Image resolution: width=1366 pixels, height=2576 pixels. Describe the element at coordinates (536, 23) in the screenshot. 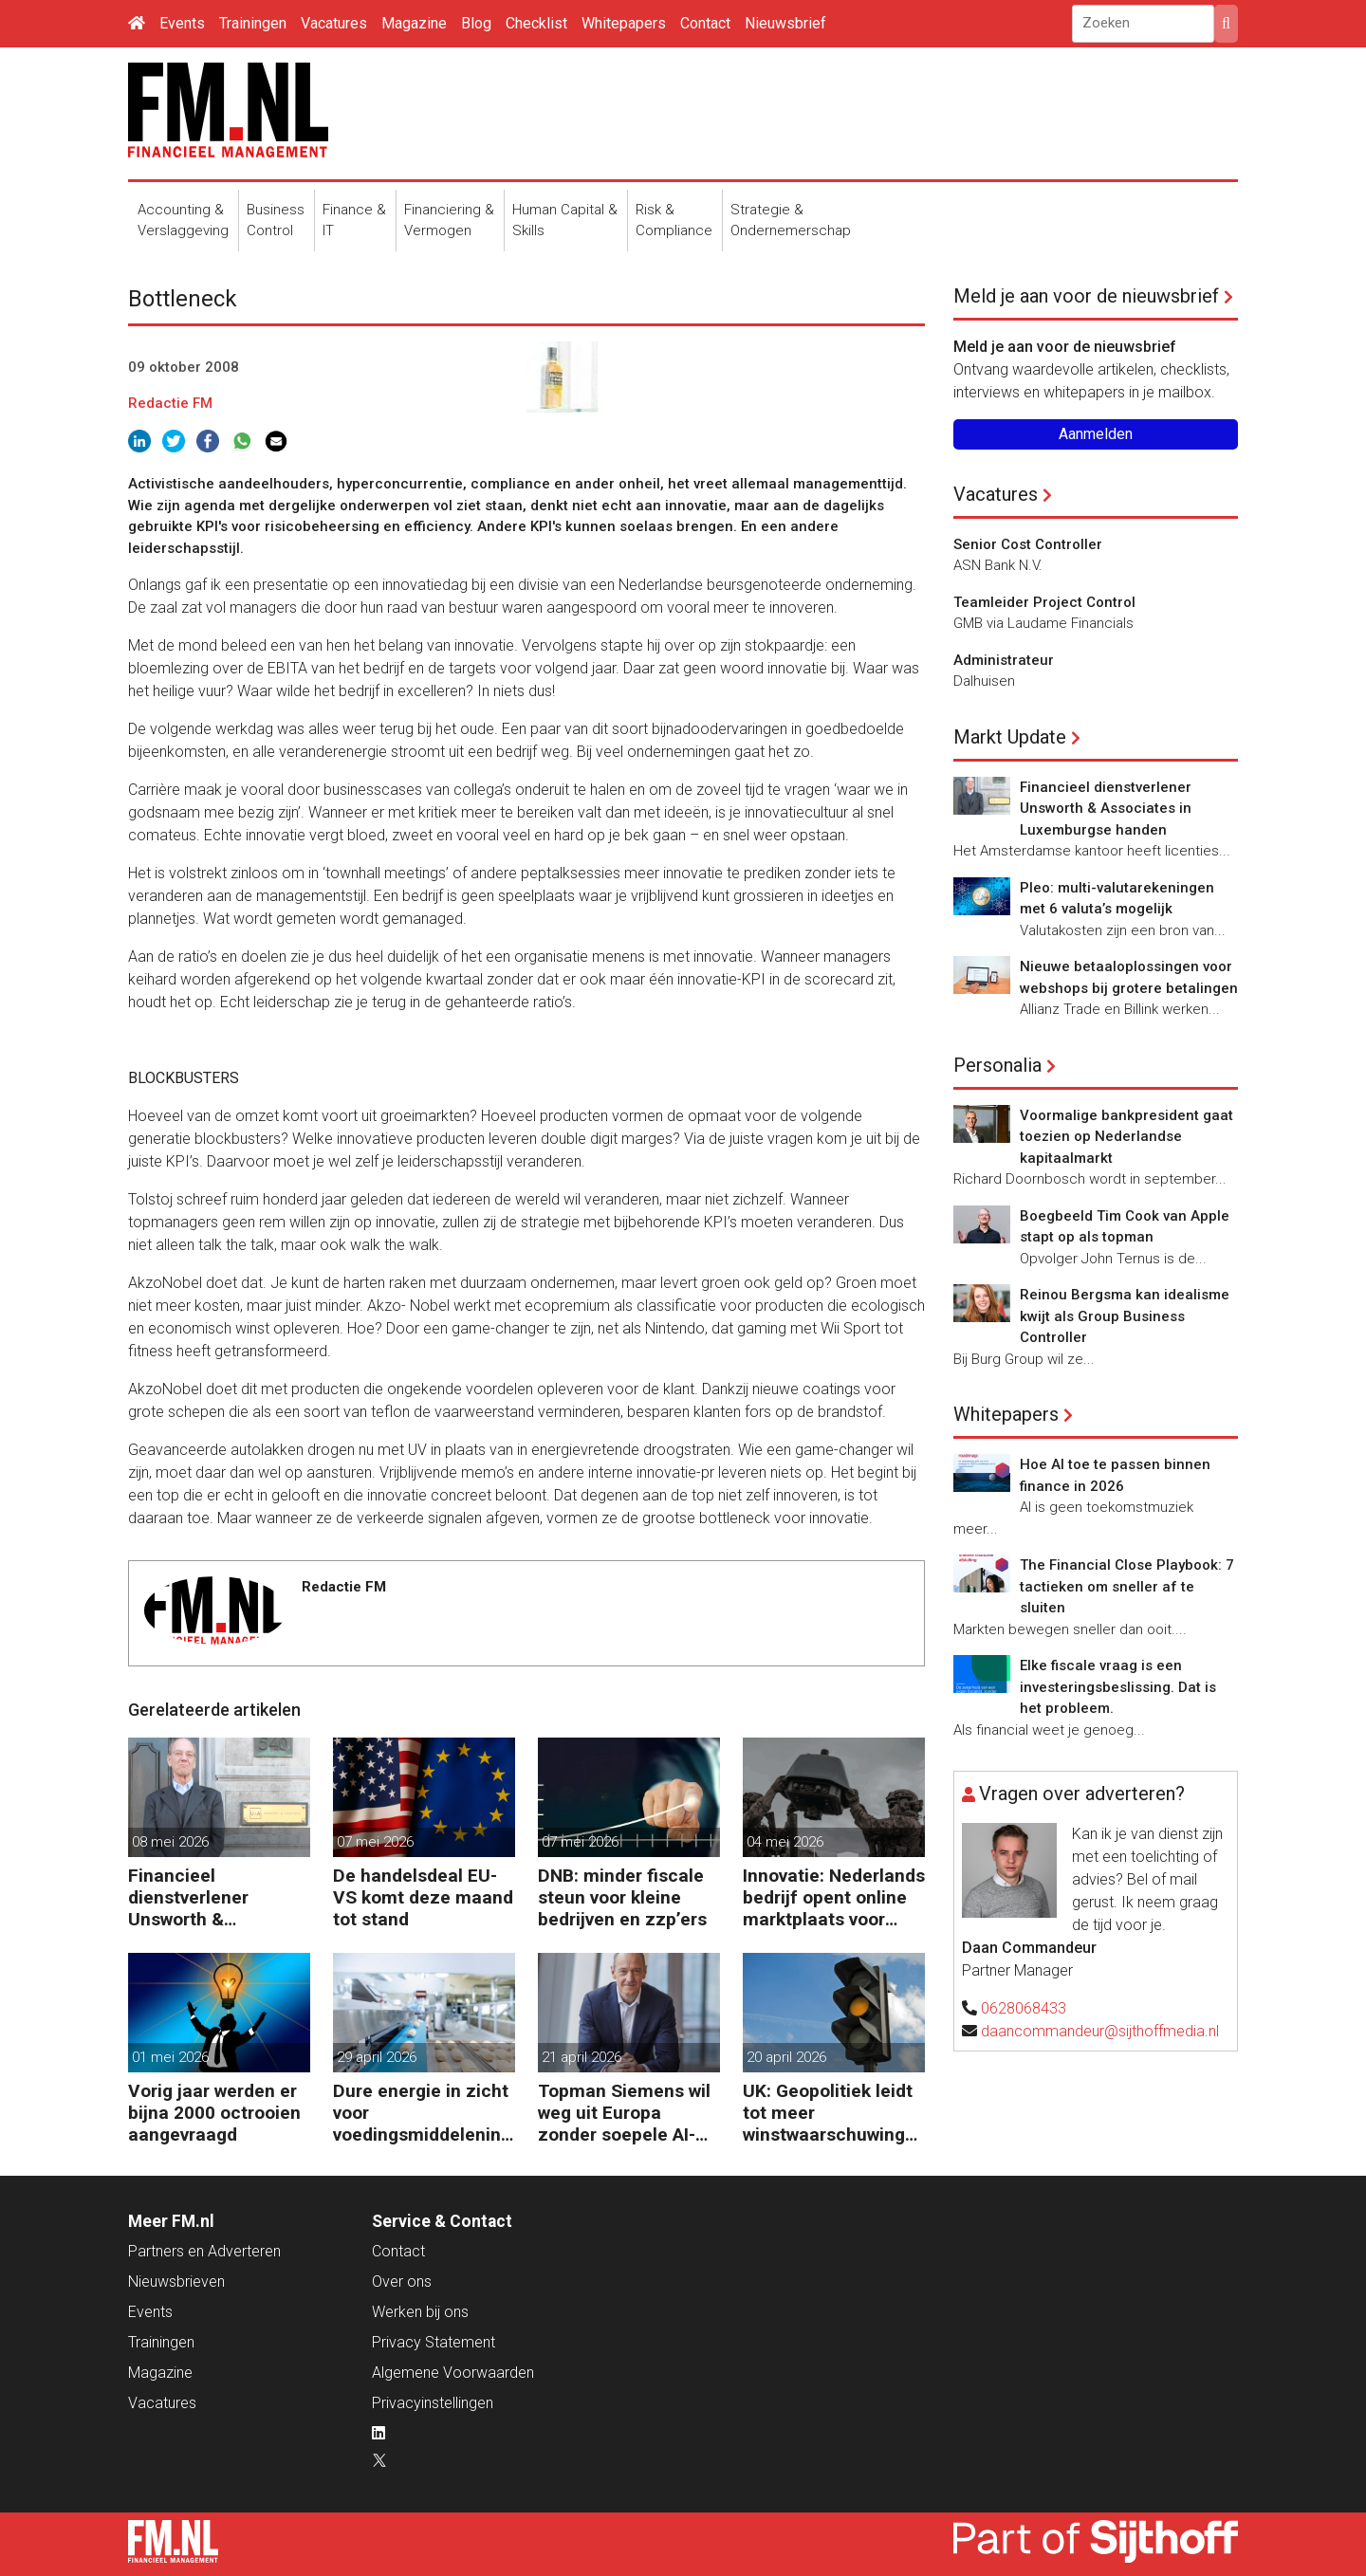

I see `Checklist` at that location.